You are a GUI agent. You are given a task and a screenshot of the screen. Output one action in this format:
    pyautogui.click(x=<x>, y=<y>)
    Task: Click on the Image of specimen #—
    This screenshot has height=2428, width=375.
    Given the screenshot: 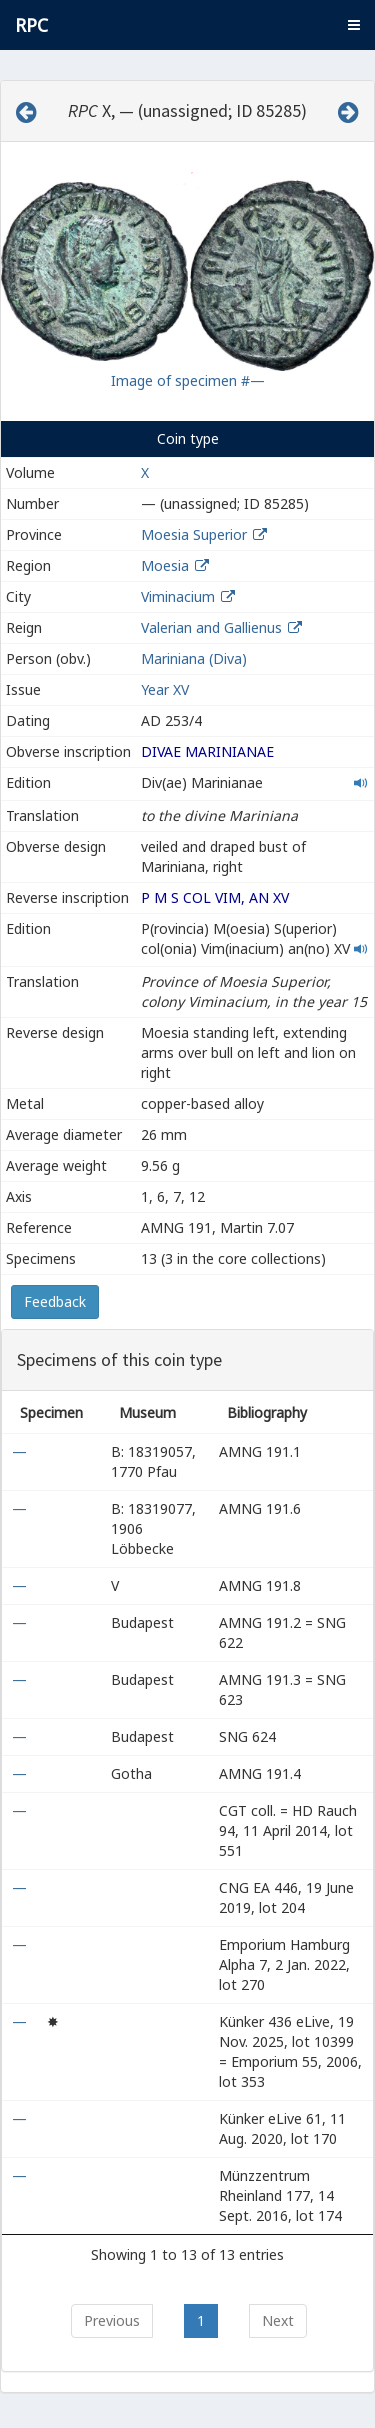 What is the action you would take?
    pyautogui.click(x=188, y=380)
    